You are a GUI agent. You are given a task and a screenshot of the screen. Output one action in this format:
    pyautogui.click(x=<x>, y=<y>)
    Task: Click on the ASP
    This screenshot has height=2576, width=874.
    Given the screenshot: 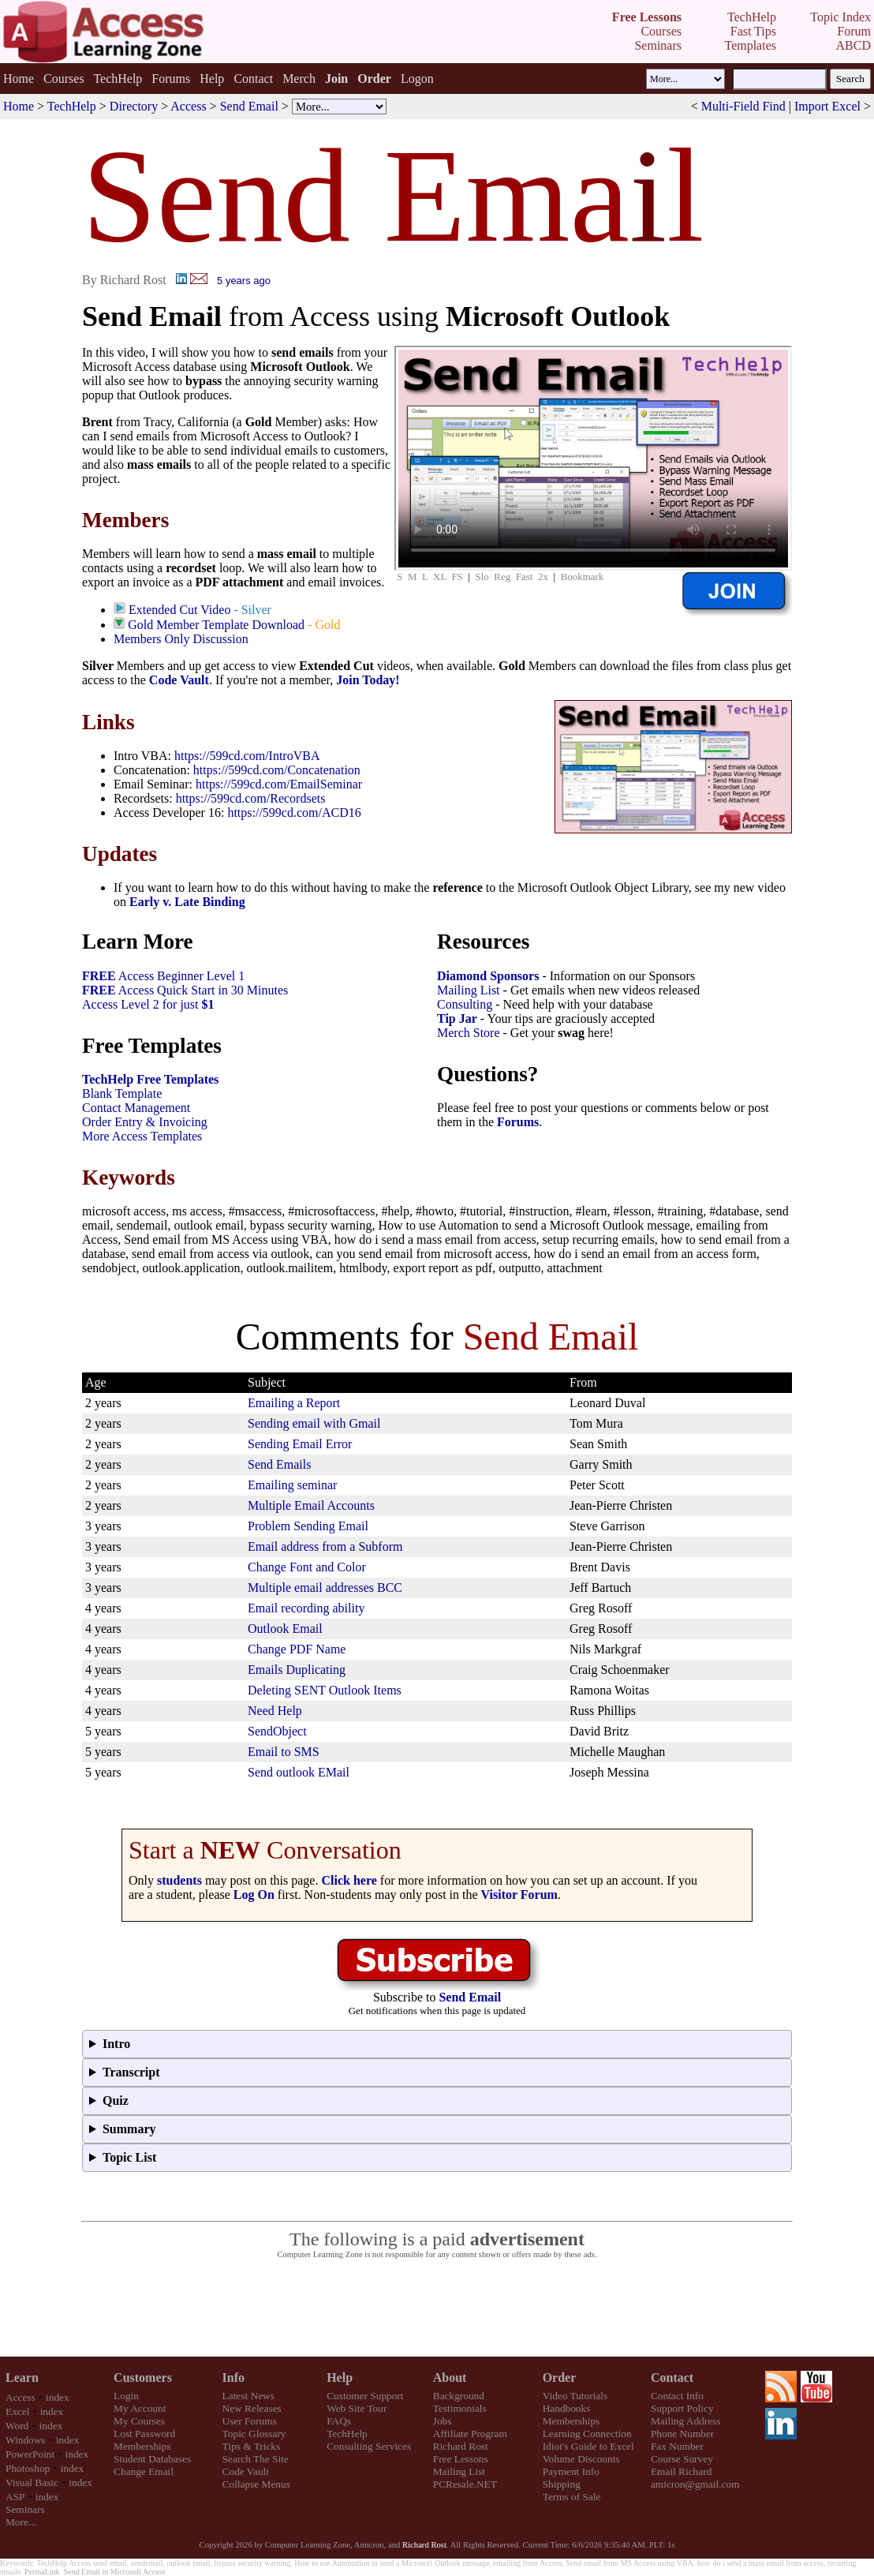 What is the action you would take?
    pyautogui.click(x=15, y=2497)
    